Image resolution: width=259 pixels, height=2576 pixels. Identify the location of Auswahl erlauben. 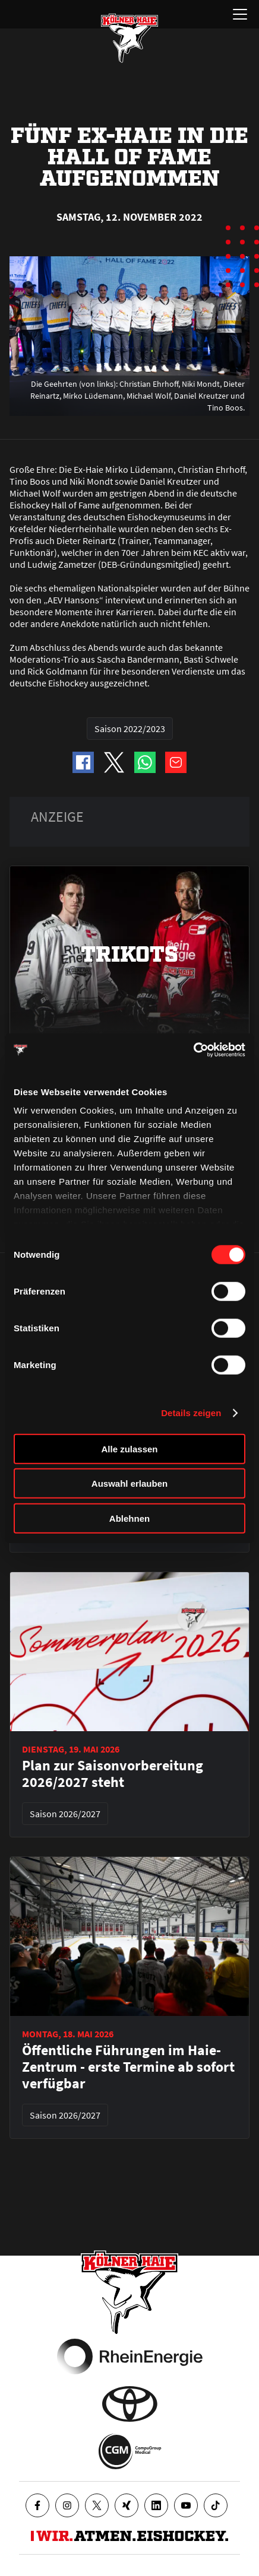
(129, 1483).